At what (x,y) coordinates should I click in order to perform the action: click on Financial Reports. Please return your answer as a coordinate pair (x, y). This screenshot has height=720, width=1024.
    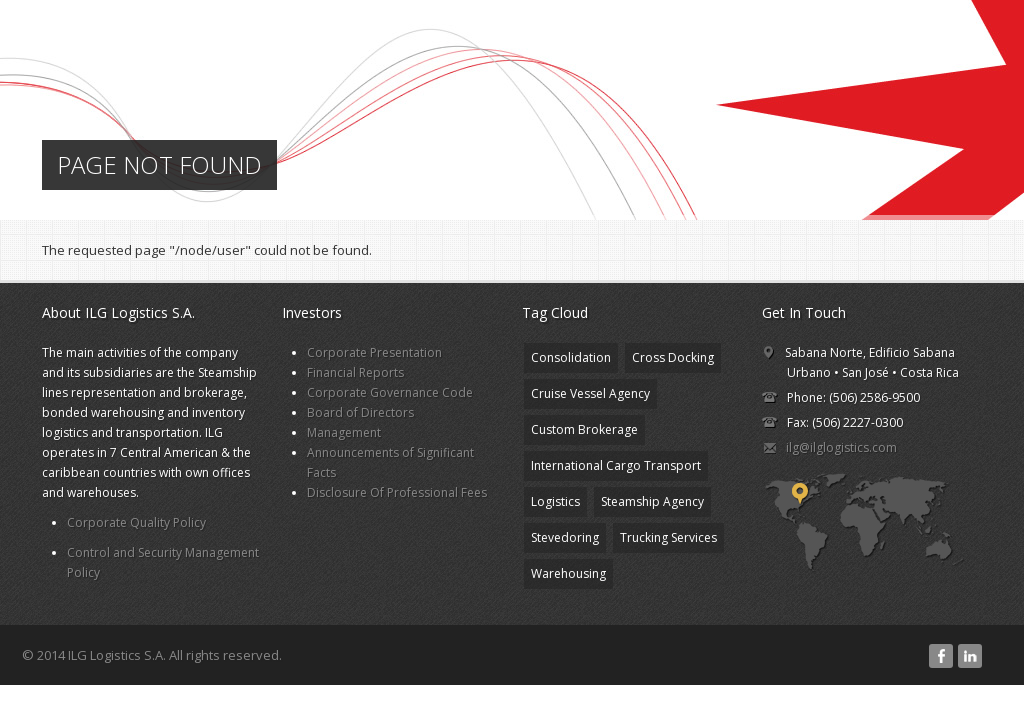
    Looking at the image, I should click on (355, 372).